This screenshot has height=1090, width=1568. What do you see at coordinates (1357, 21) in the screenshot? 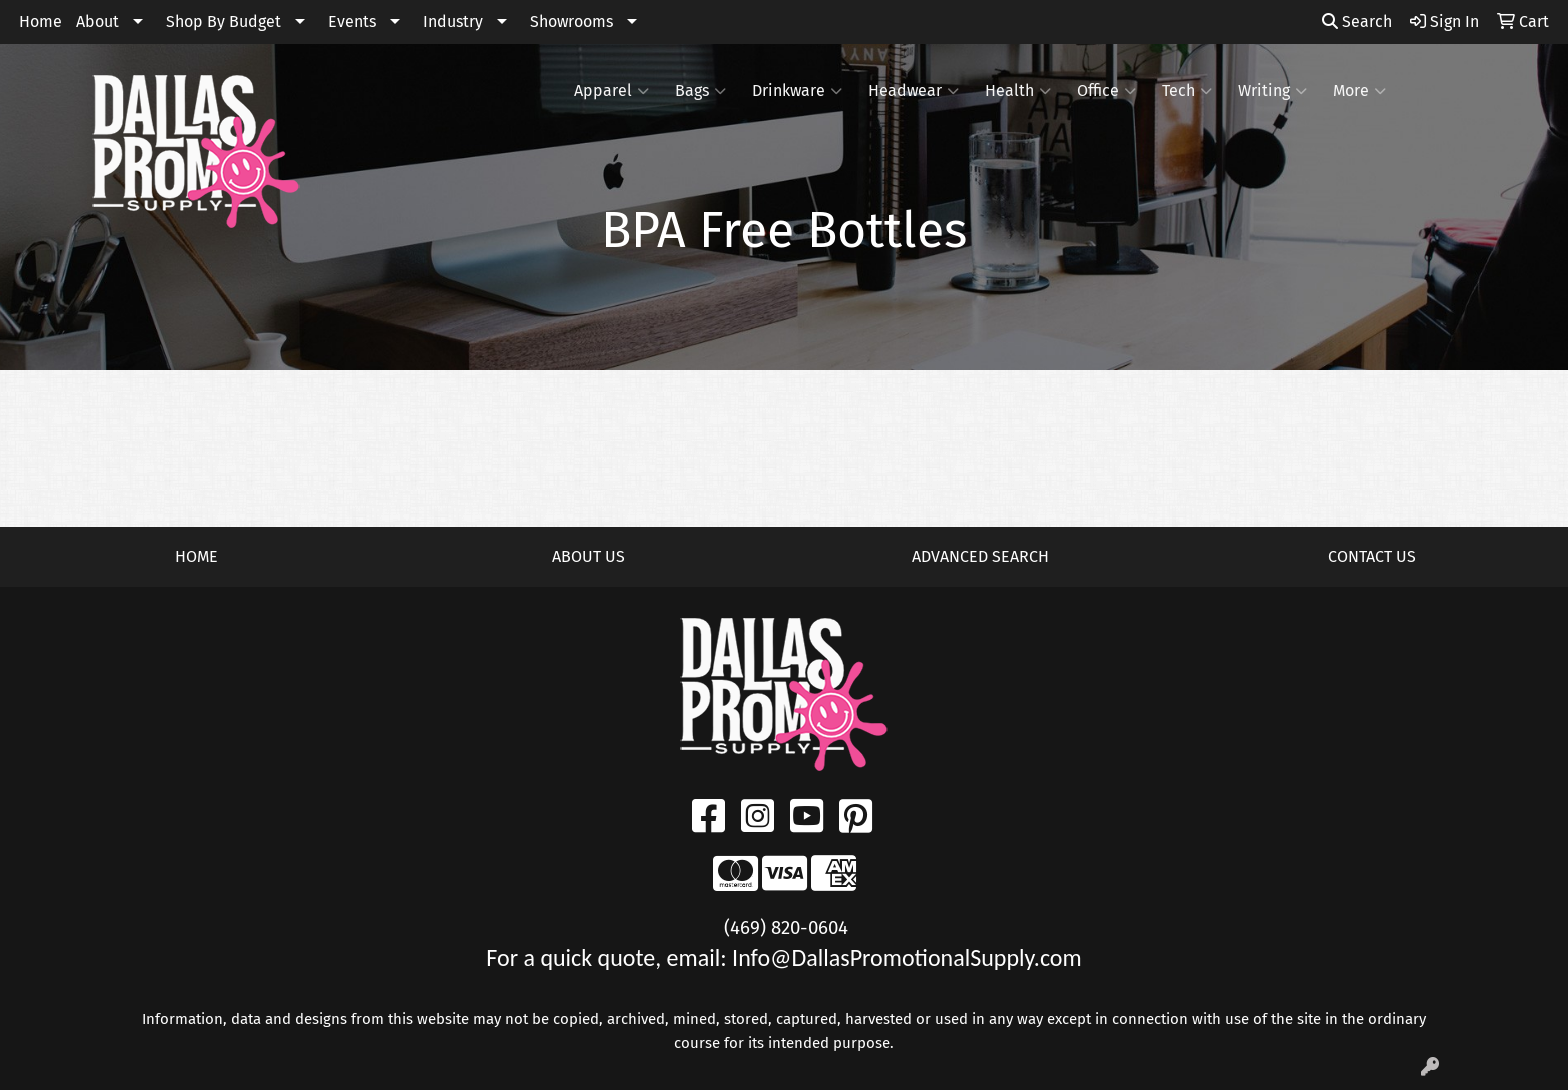
I see `Search` at bounding box center [1357, 21].